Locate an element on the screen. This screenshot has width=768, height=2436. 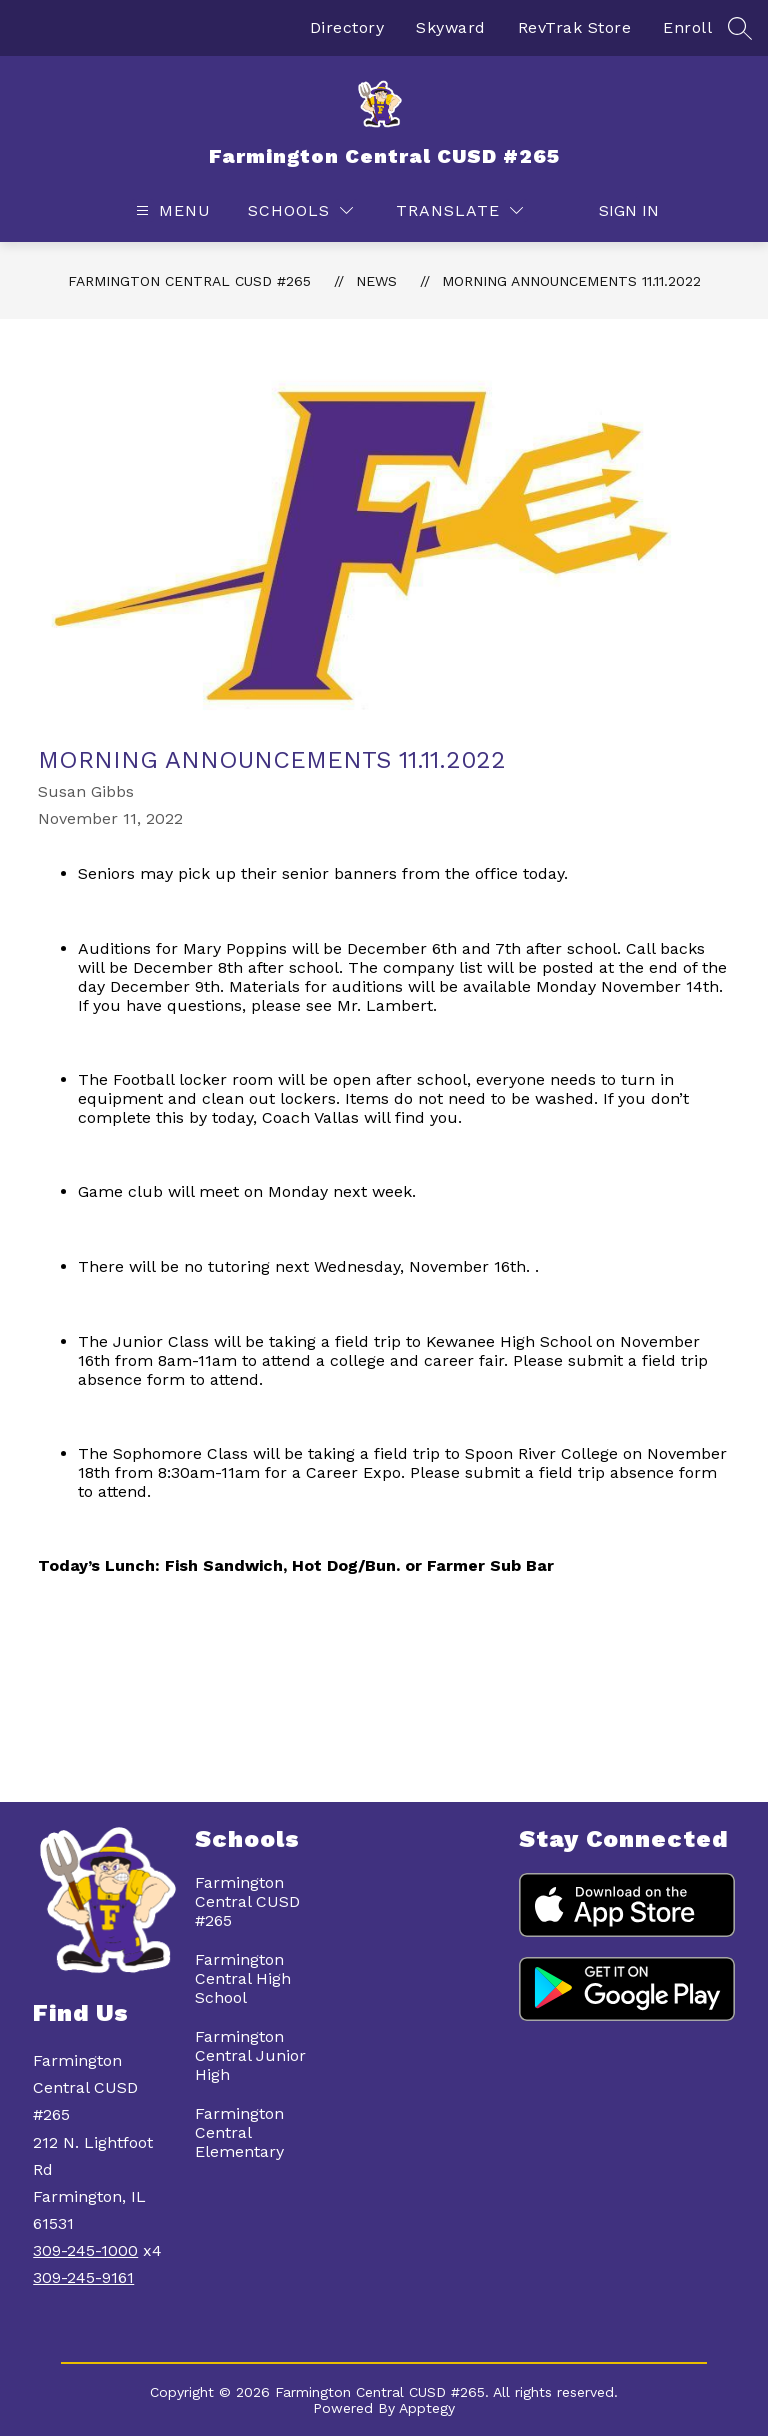
News is located at coordinates (376, 281).